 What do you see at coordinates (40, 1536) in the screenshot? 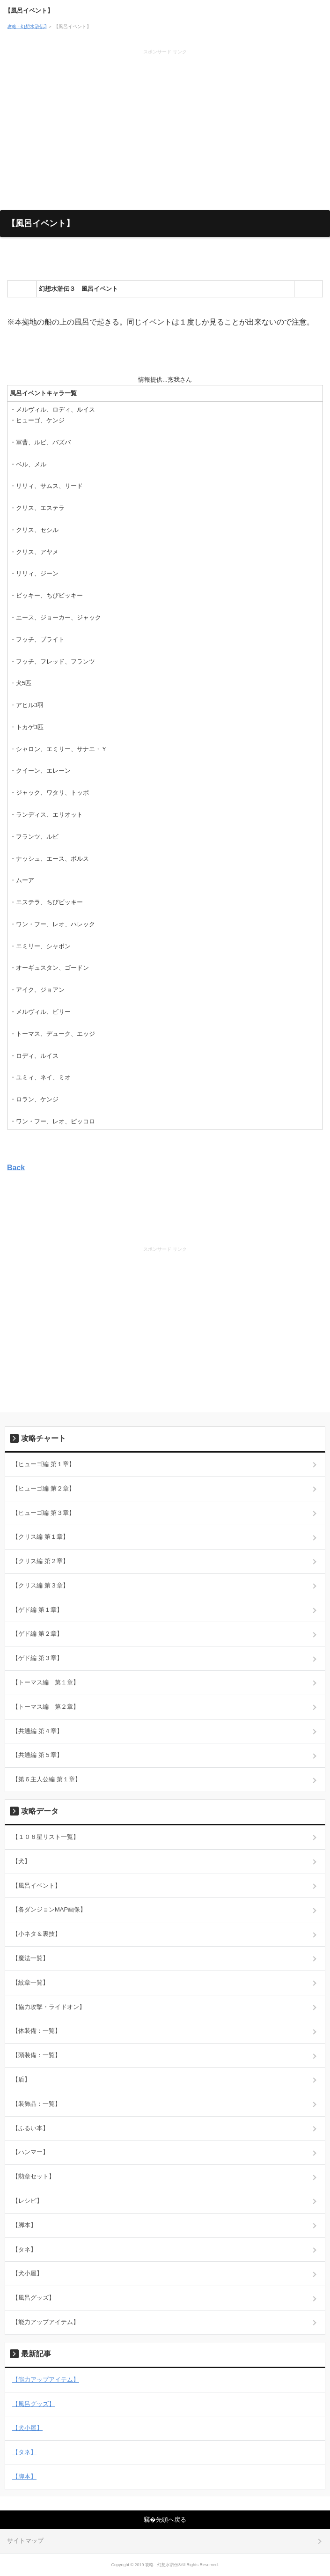
I see `【クリス編 第１章】` at bounding box center [40, 1536].